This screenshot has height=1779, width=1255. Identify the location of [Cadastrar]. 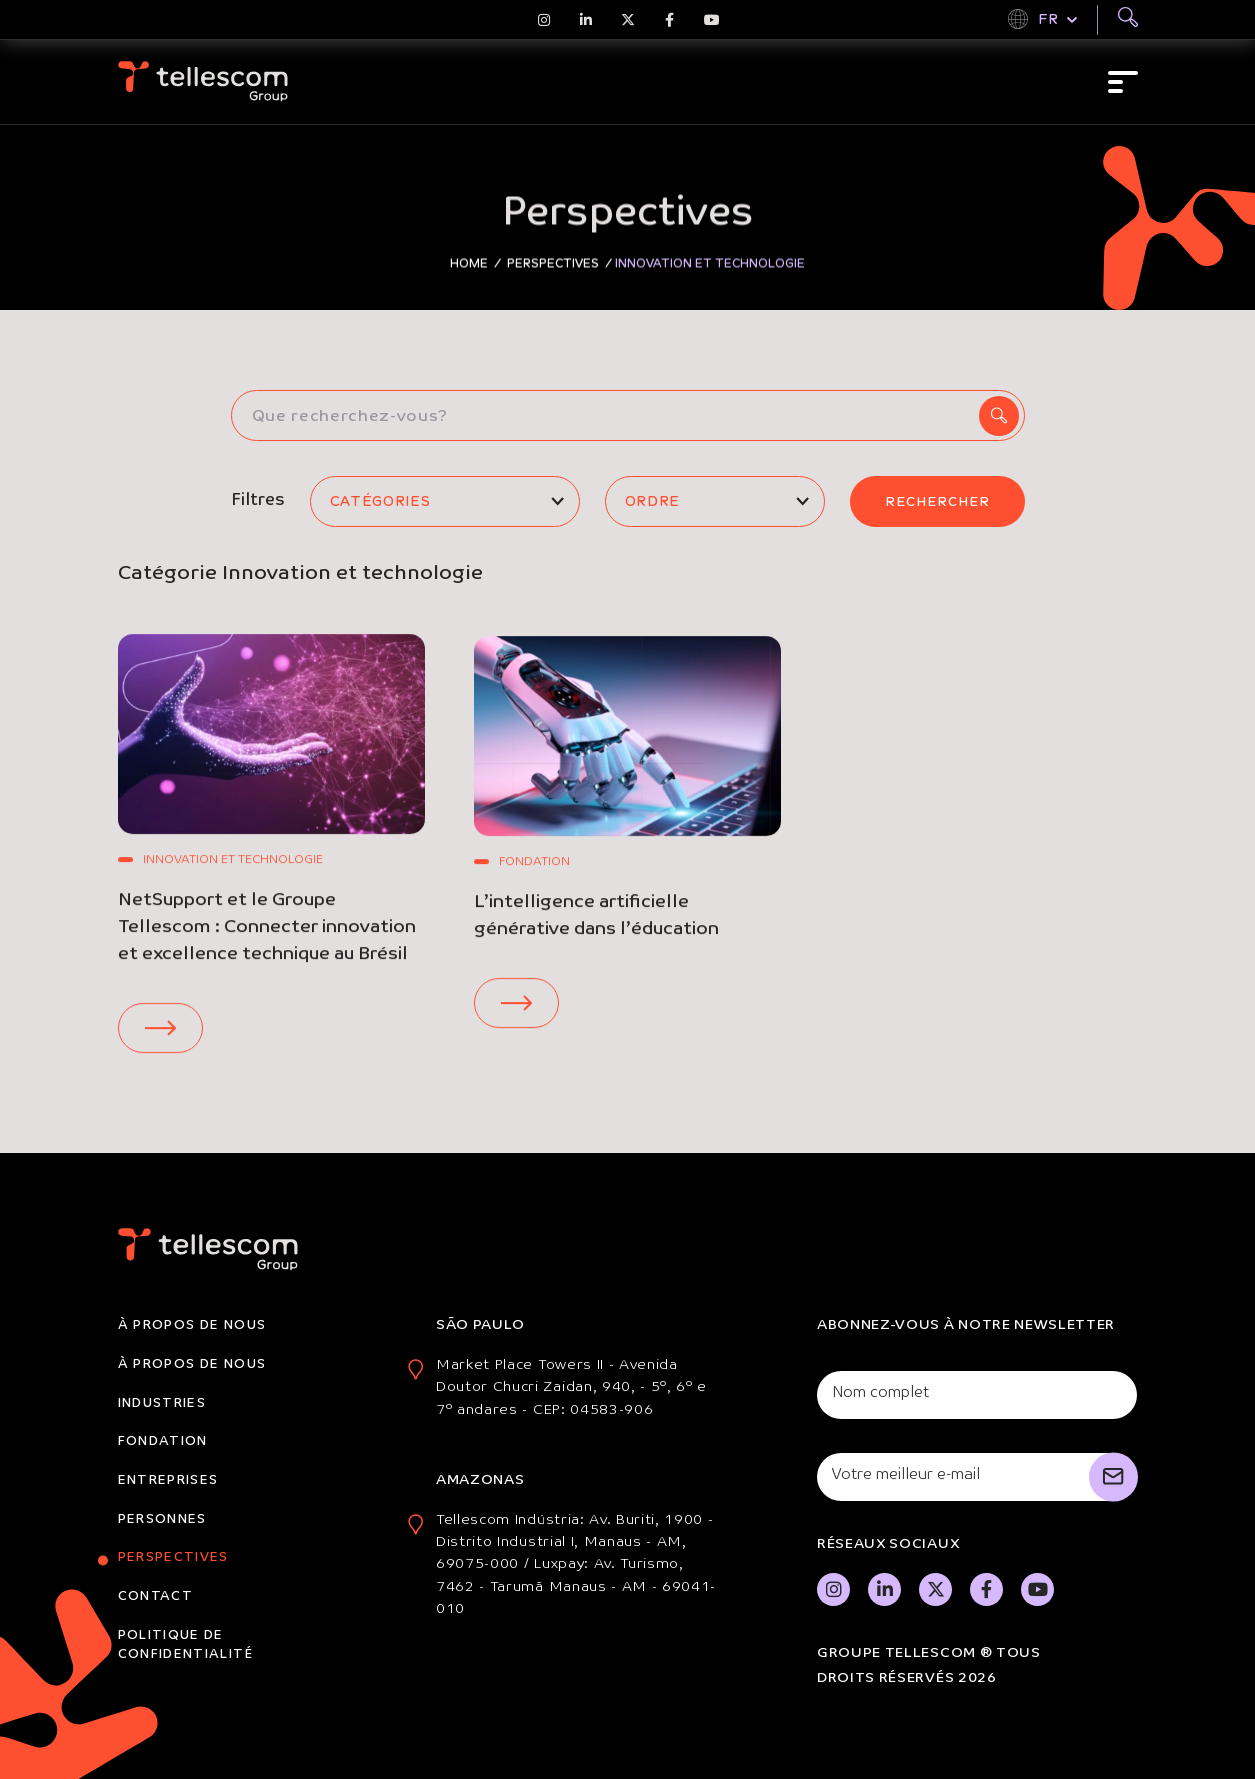
(1113, 1476).